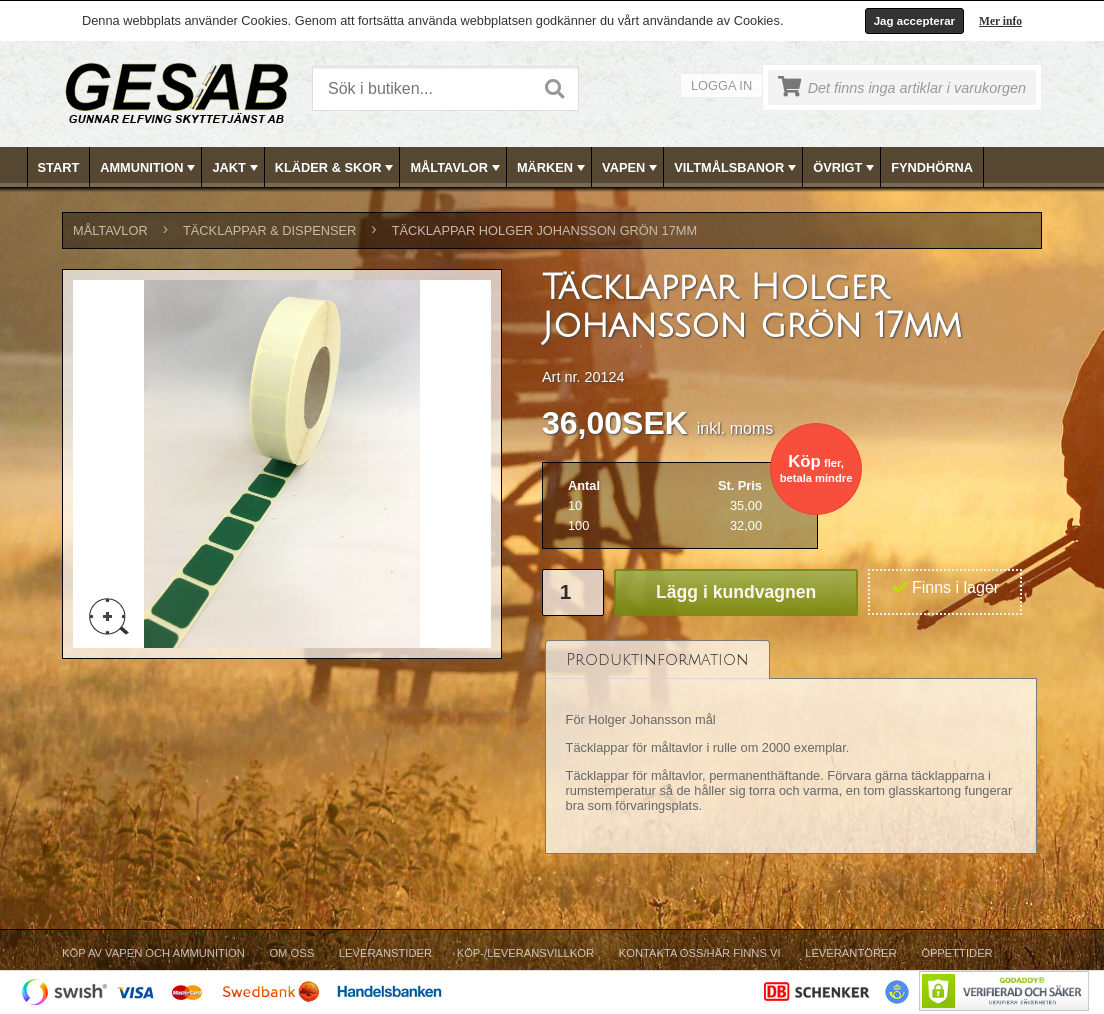 The height and width of the screenshot is (1014, 1104). What do you see at coordinates (385, 953) in the screenshot?
I see `Leveranstider` at bounding box center [385, 953].